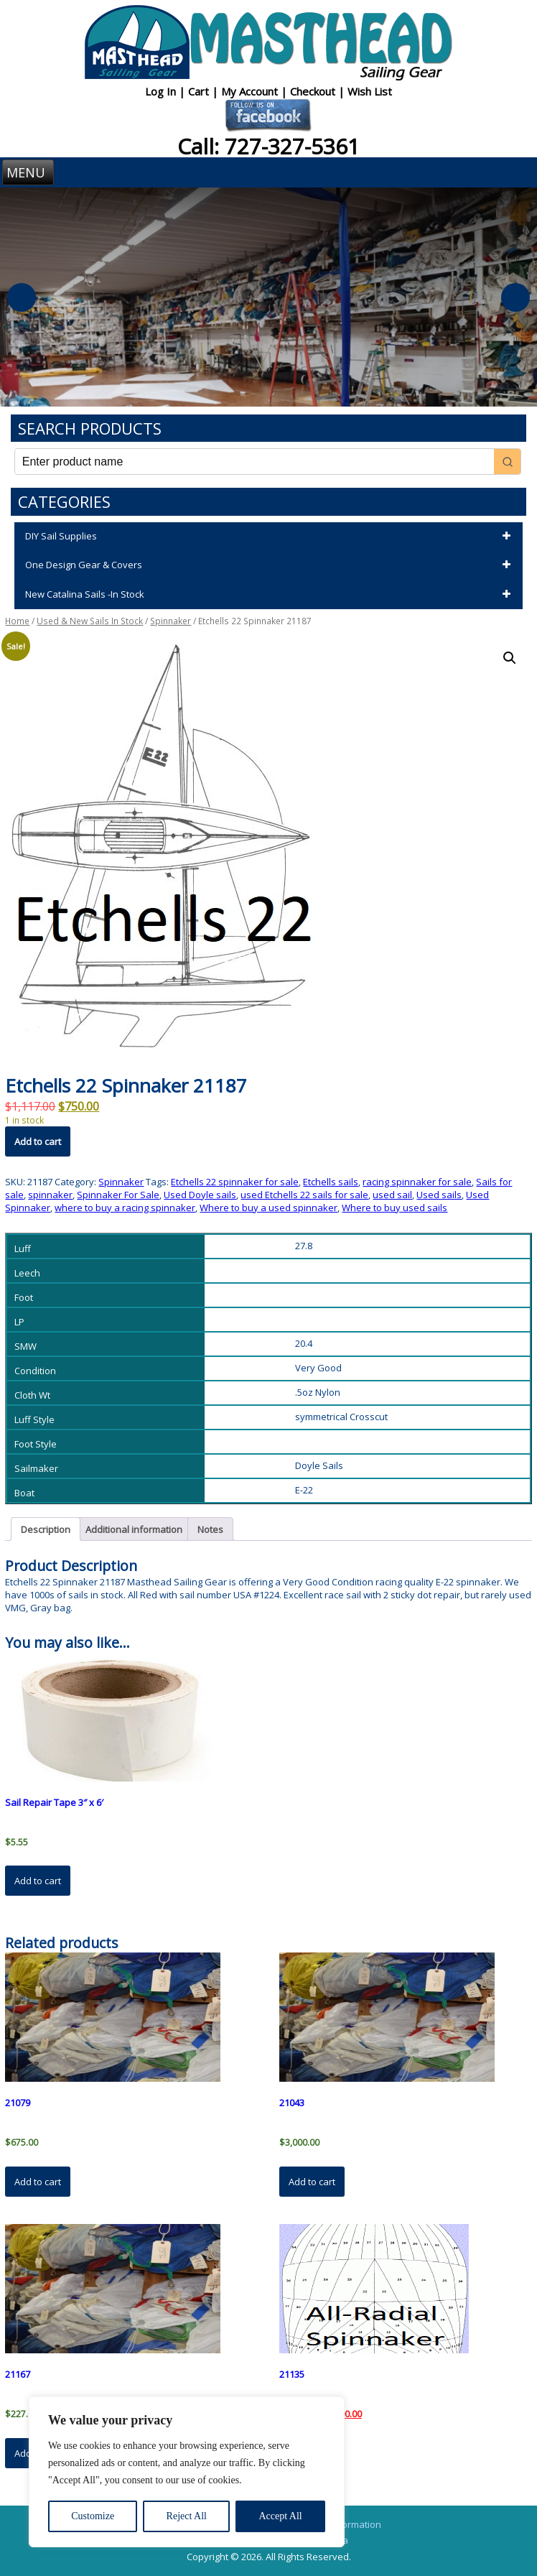  Describe the element at coordinates (314, 91) in the screenshot. I see `Checkout` at that location.